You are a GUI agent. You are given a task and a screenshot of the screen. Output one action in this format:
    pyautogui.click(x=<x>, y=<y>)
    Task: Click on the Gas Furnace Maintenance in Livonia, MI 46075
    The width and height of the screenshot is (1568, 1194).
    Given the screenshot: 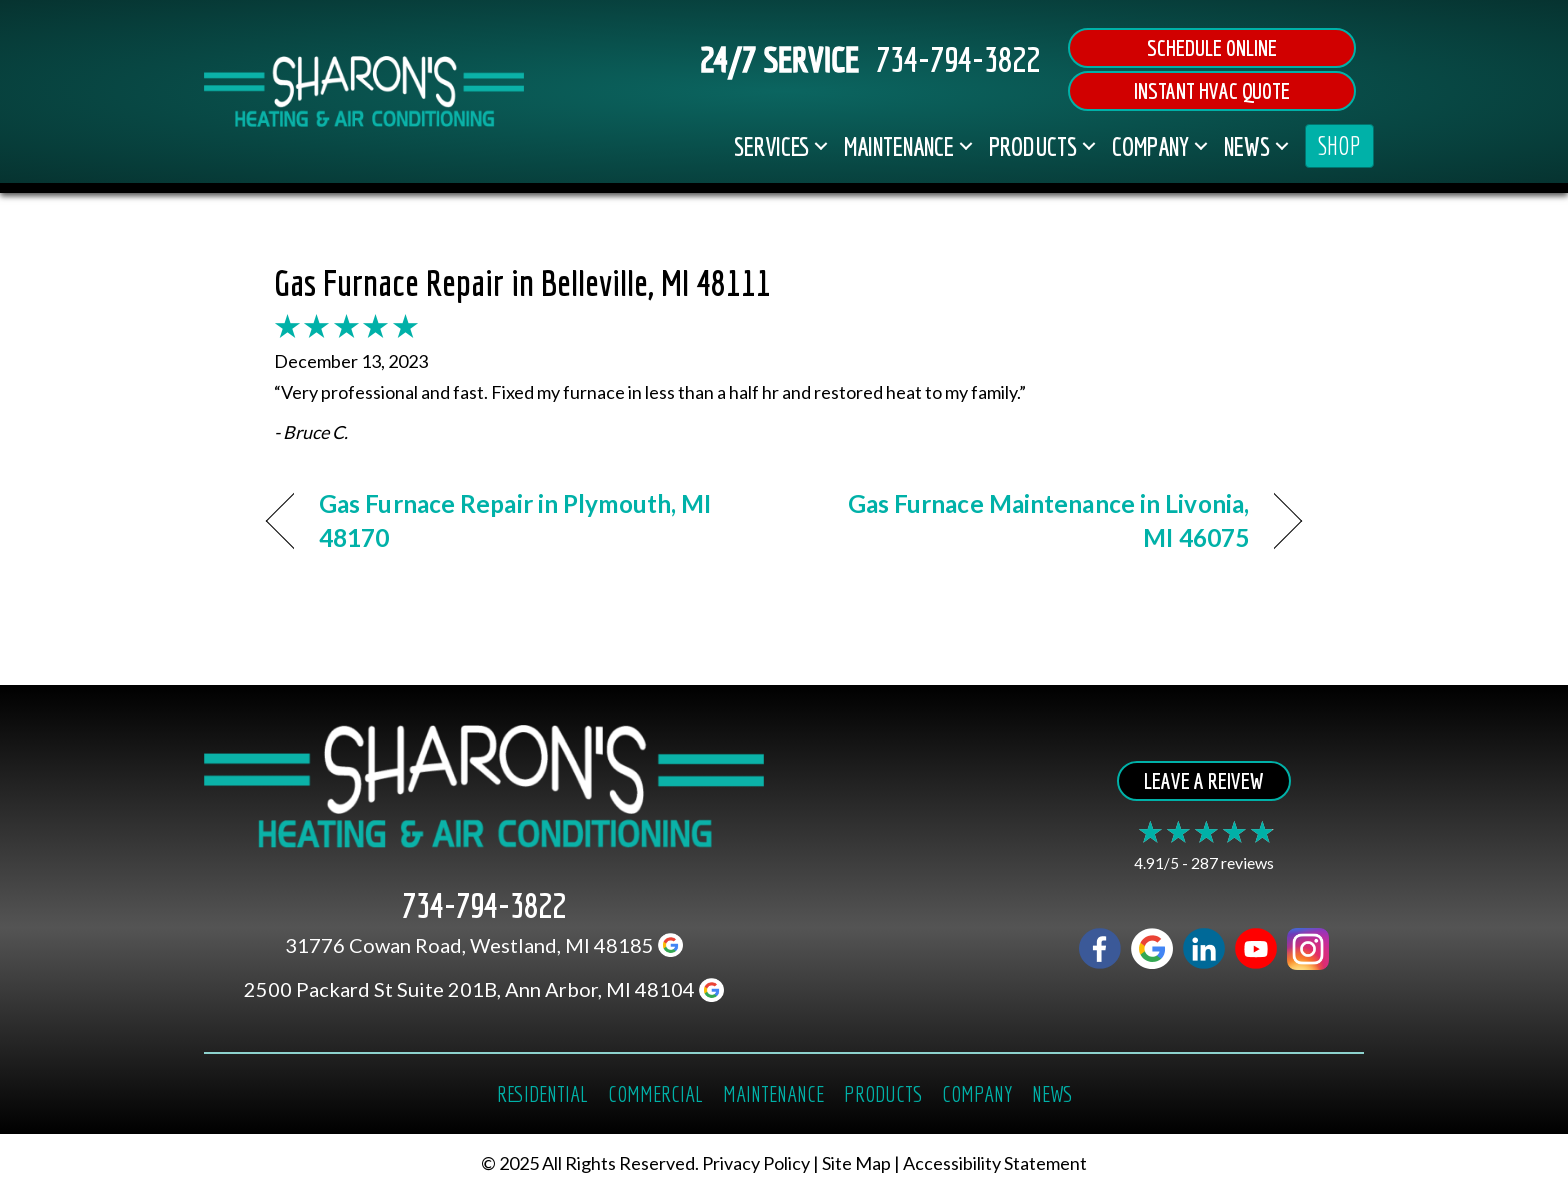 What is the action you would take?
    pyautogui.click(x=1032, y=520)
    